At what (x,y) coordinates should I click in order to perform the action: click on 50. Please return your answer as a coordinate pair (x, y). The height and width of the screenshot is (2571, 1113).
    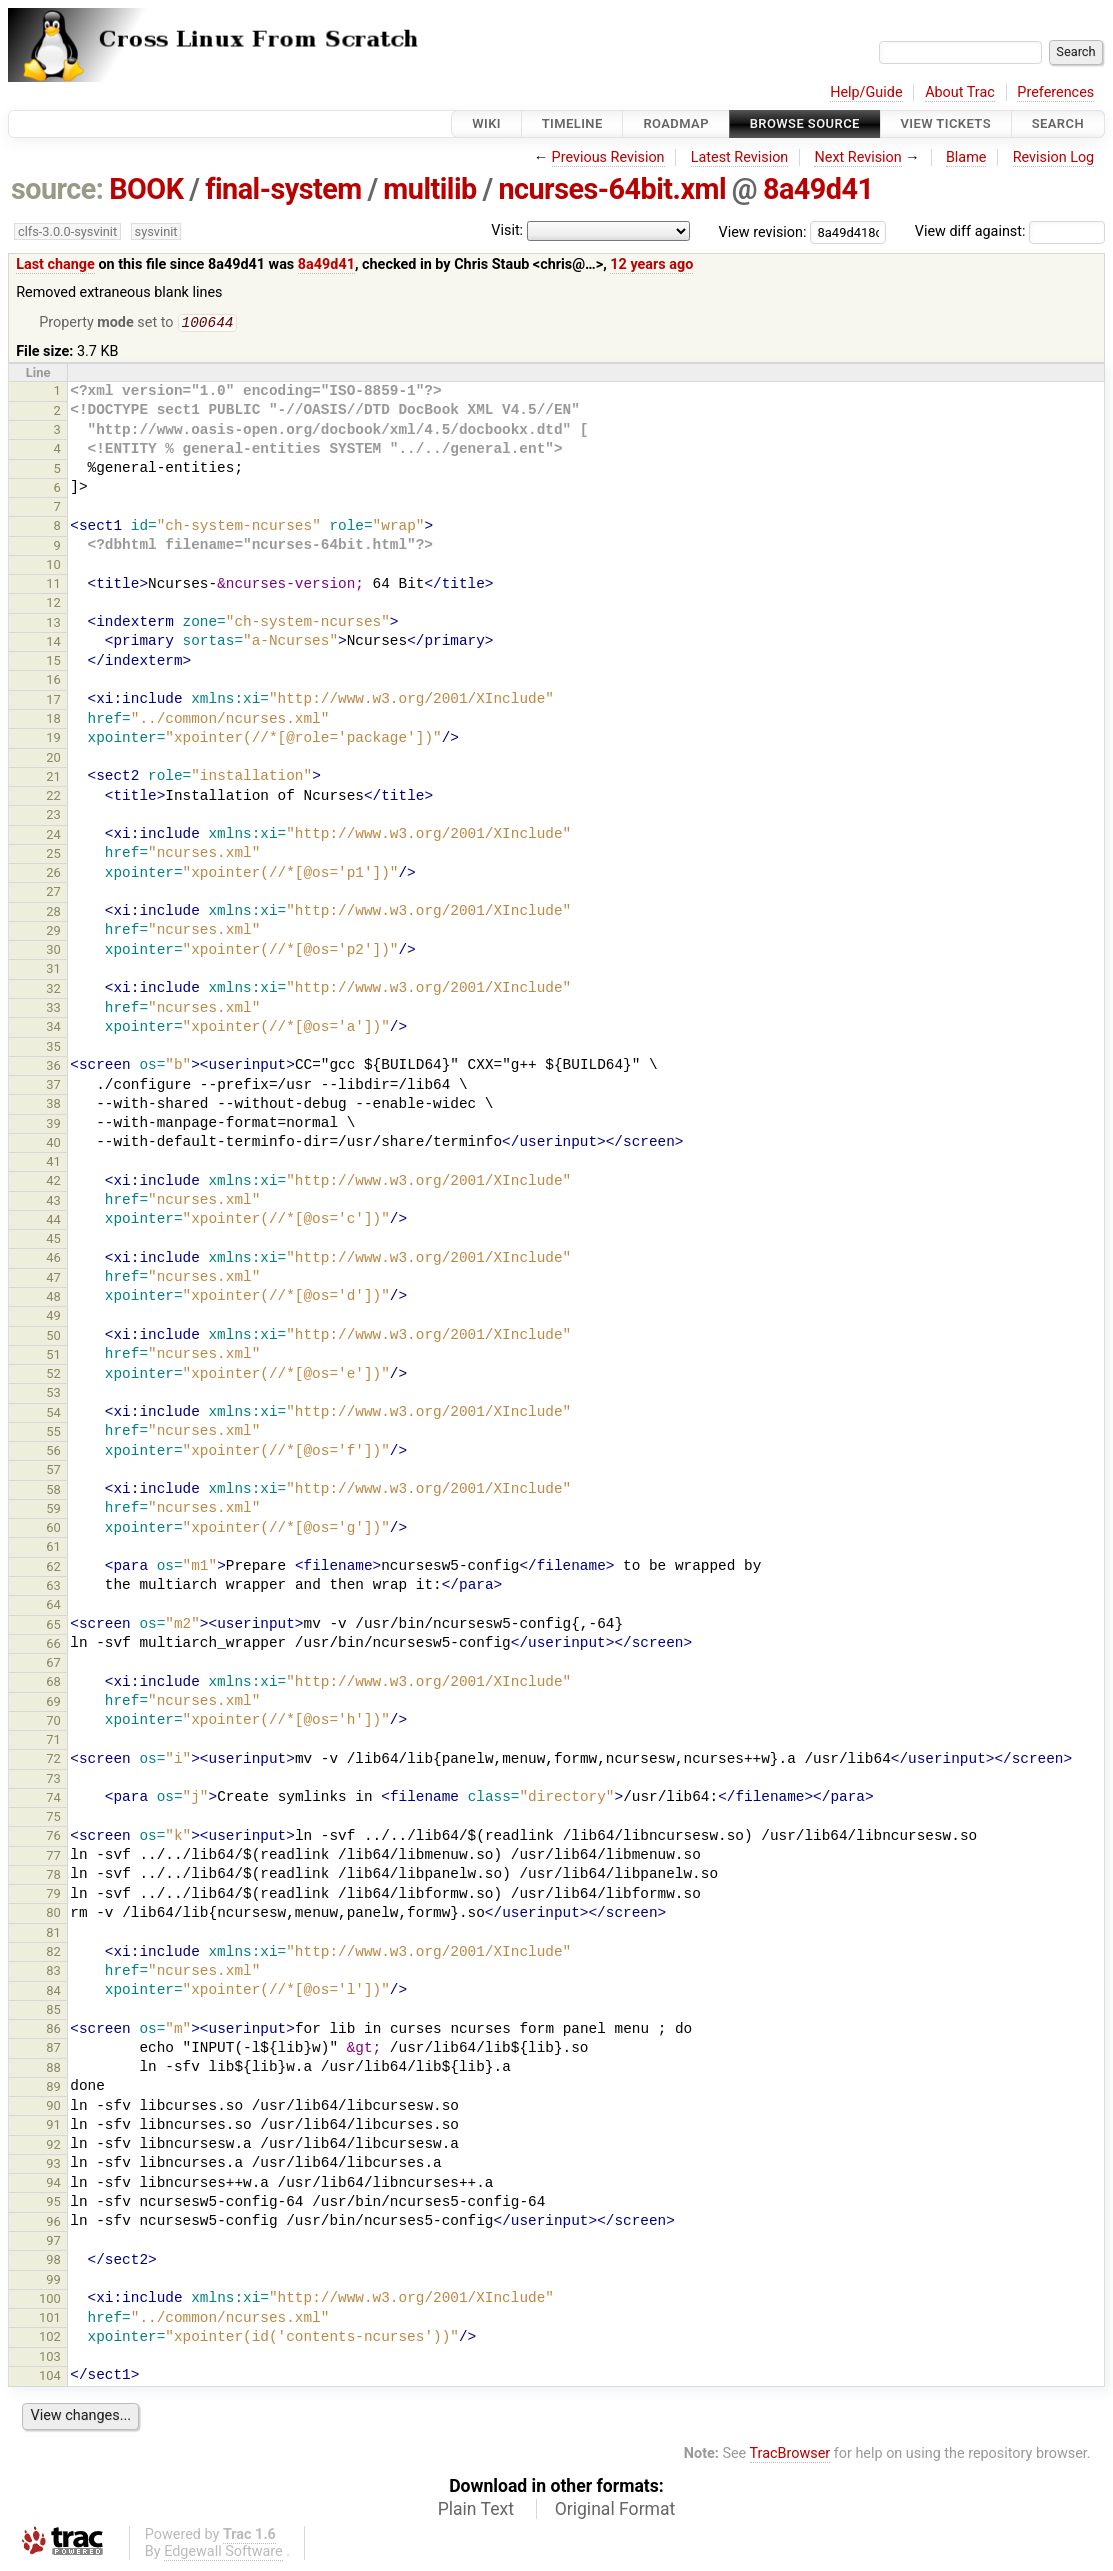
    Looking at the image, I should click on (53, 1337).